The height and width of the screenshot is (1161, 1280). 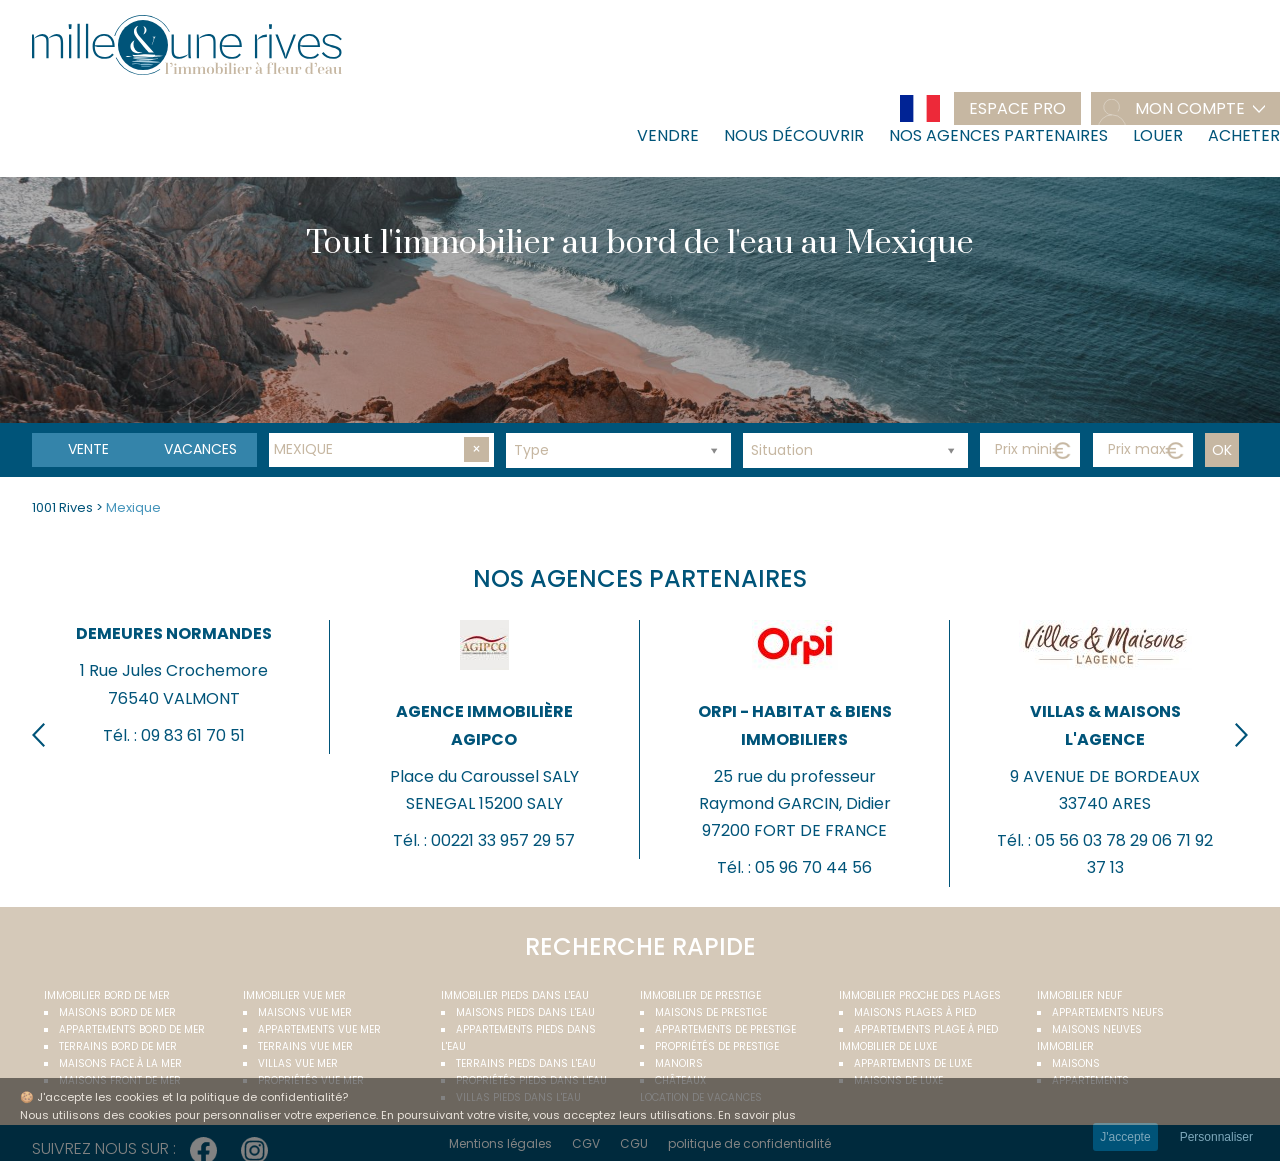 I want to click on Maisons, so click(x=1076, y=1063).